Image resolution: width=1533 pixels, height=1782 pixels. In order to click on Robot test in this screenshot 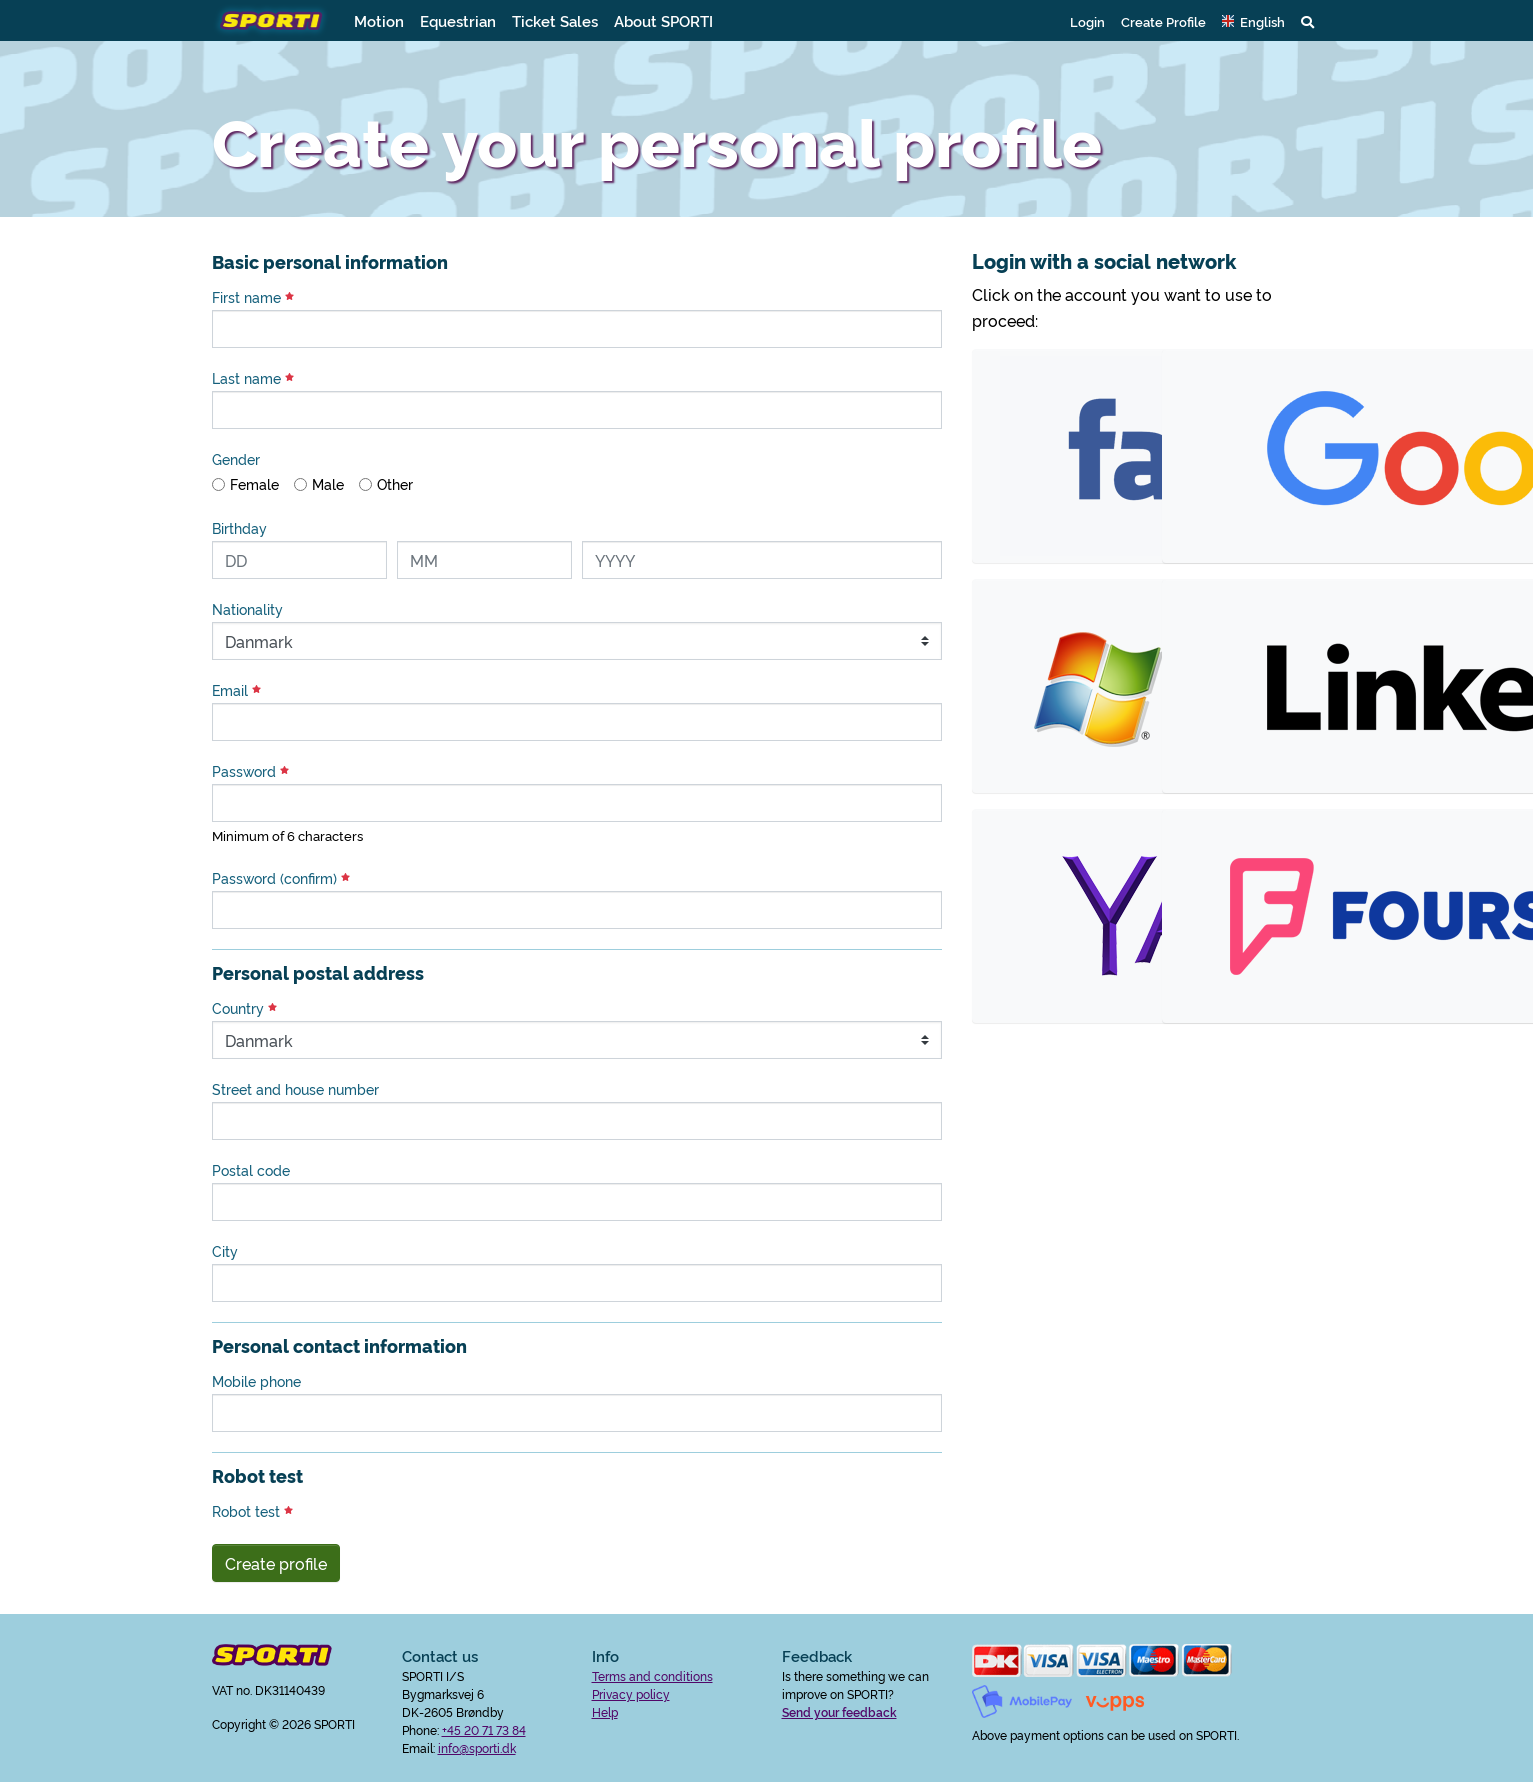, I will do `click(252, 1511)`.